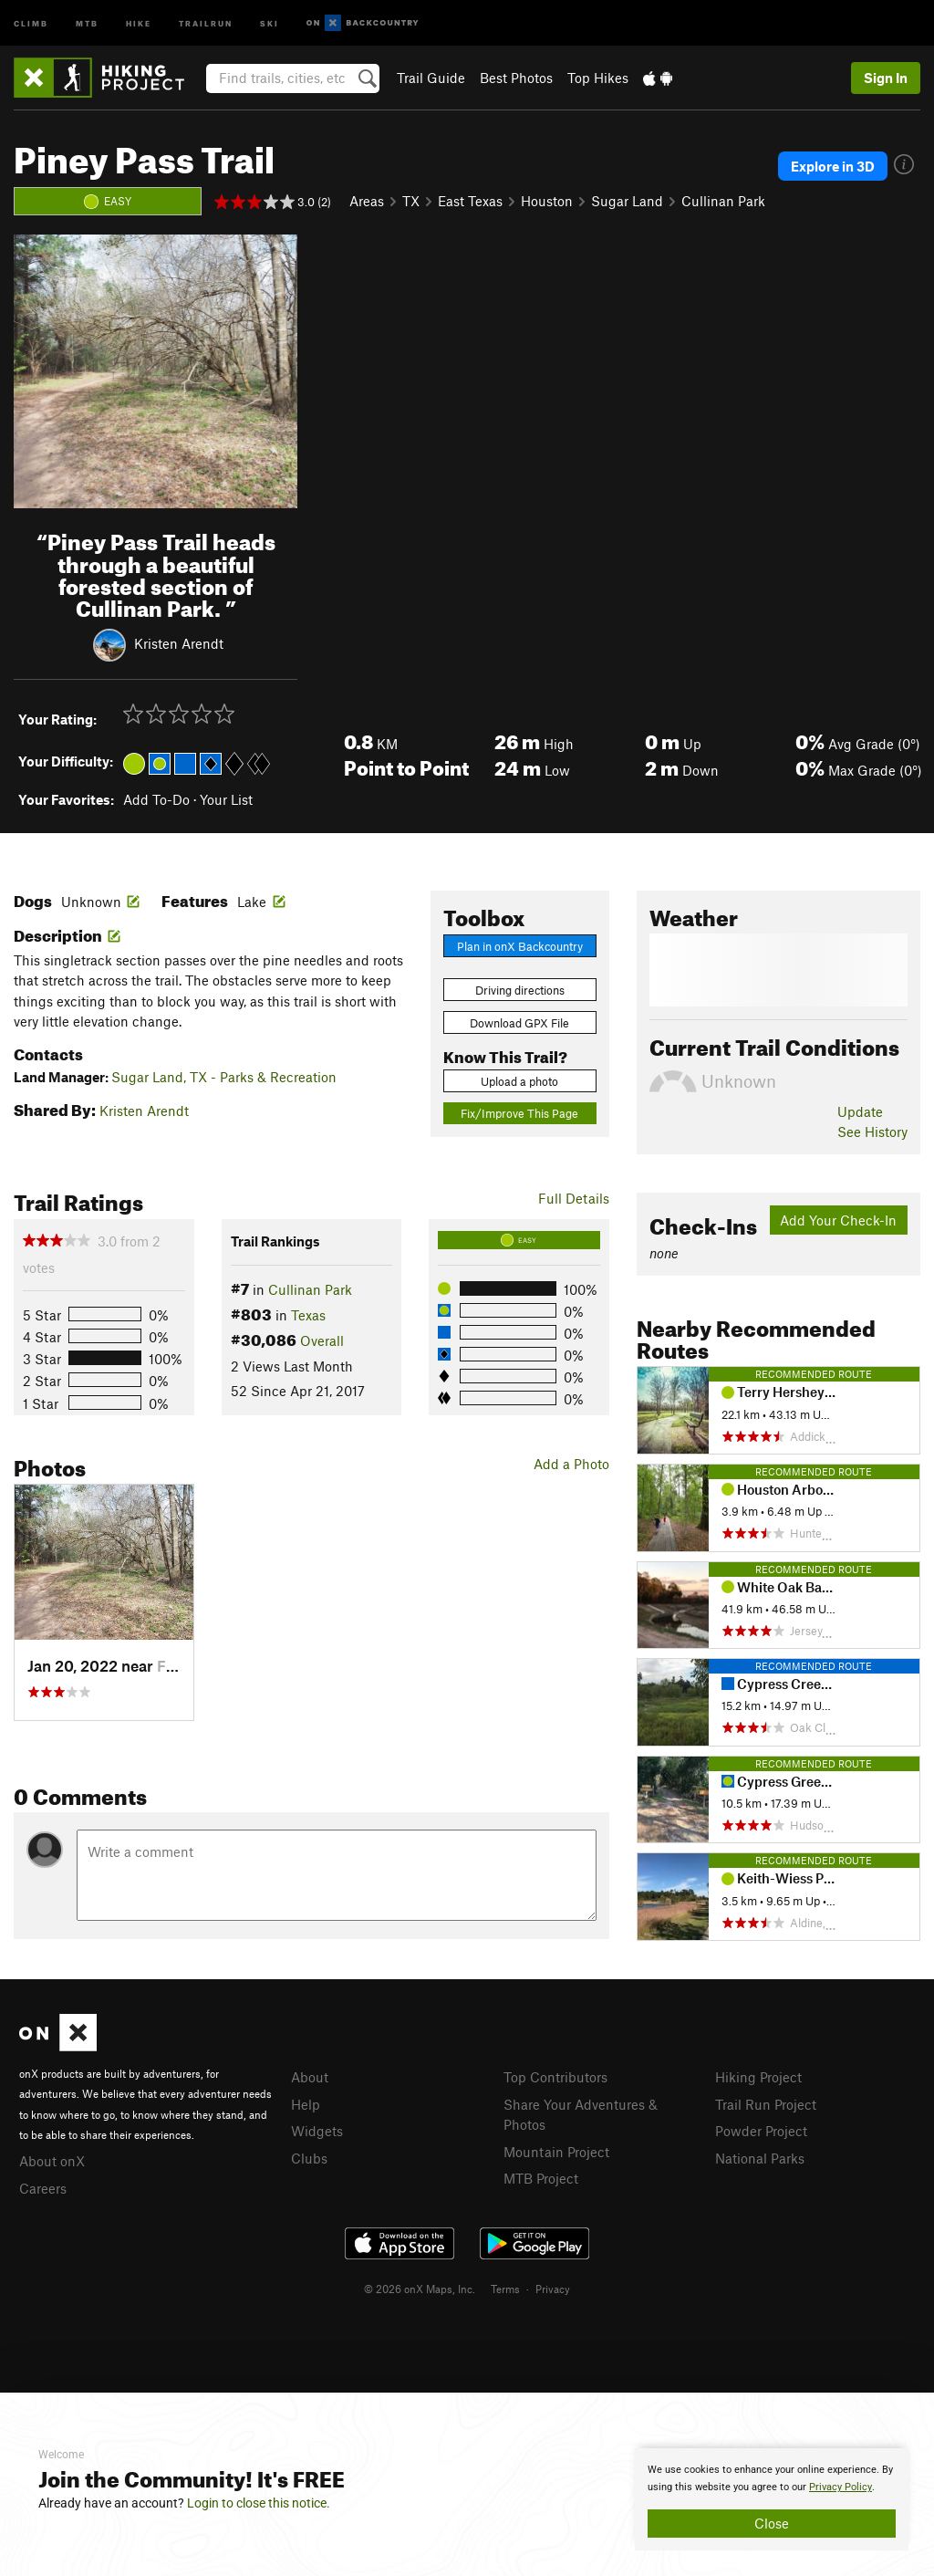  Describe the element at coordinates (305, 2104) in the screenshot. I see `Help` at that location.